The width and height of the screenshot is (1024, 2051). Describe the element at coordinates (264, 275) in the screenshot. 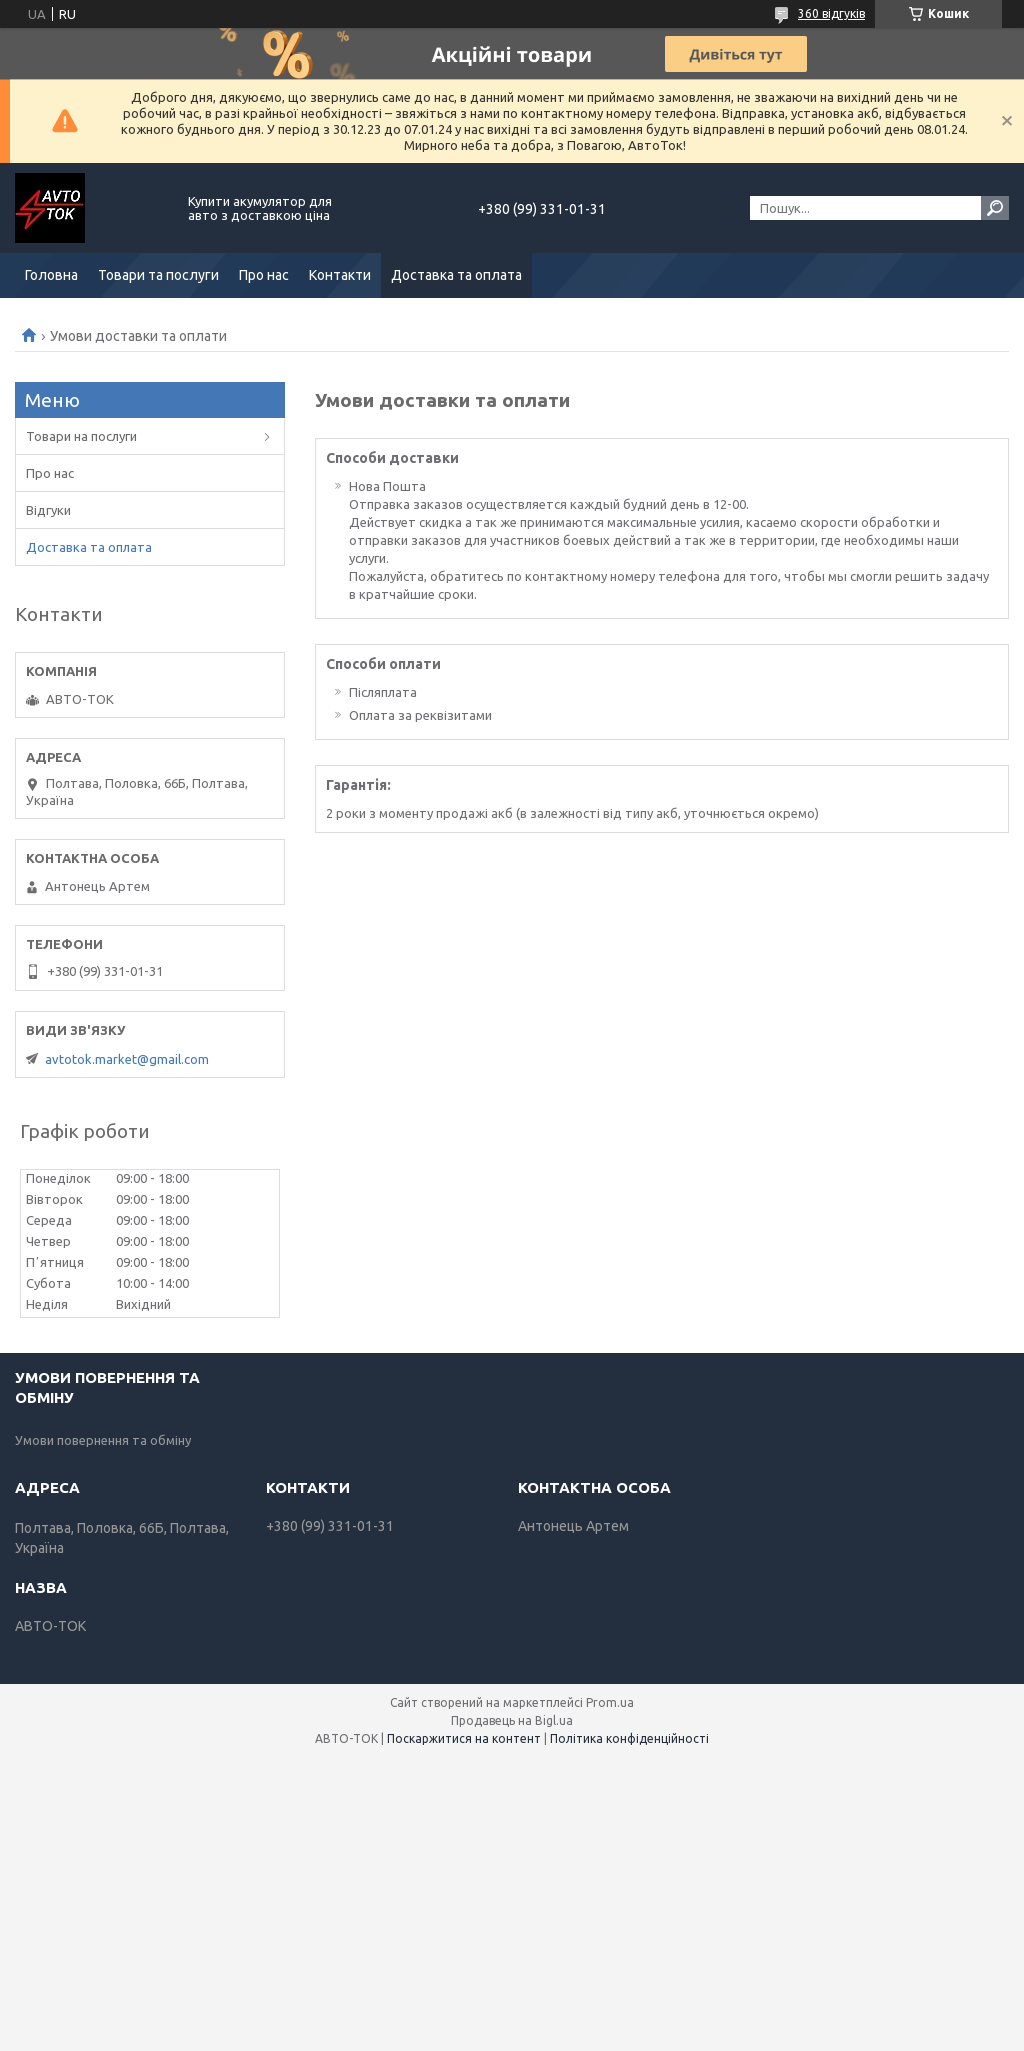

I see `Про нас` at that location.